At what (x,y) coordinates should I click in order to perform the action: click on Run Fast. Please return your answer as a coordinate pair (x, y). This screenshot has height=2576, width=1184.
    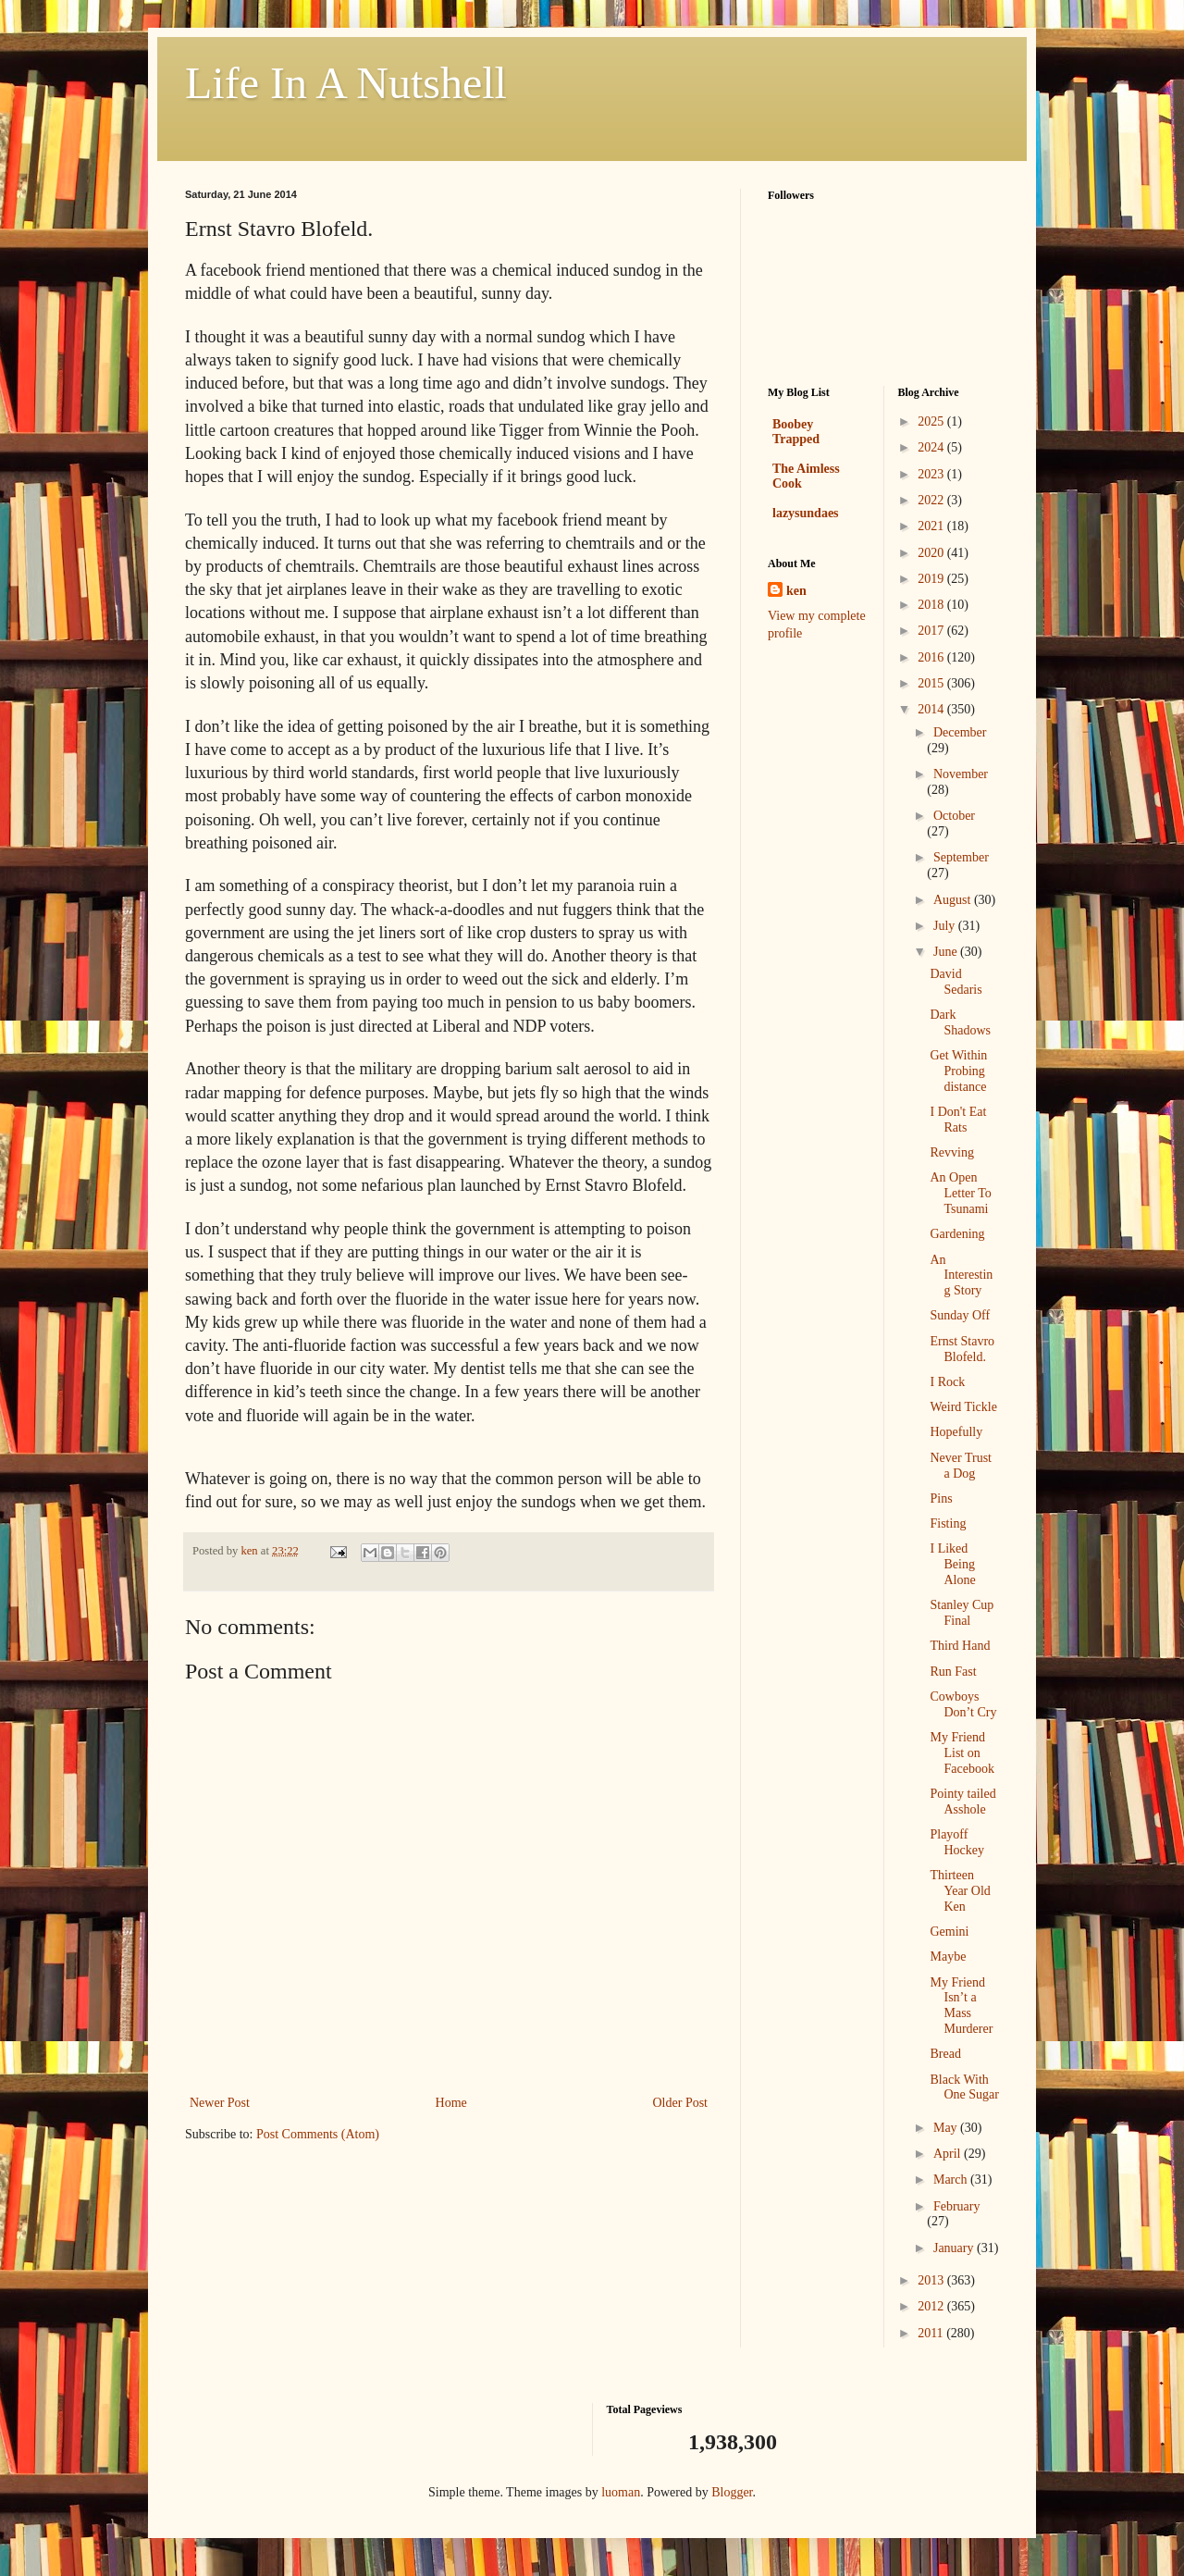
    Looking at the image, I should click on (953, 1671).